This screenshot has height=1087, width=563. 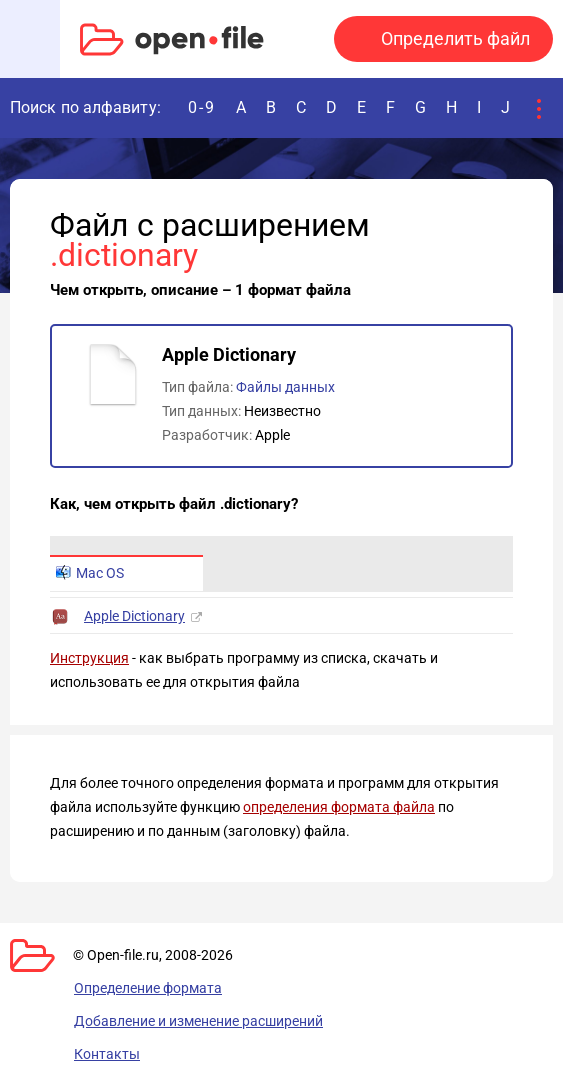 I want to click on Apple Dictionary, so click(x=134, y=616).